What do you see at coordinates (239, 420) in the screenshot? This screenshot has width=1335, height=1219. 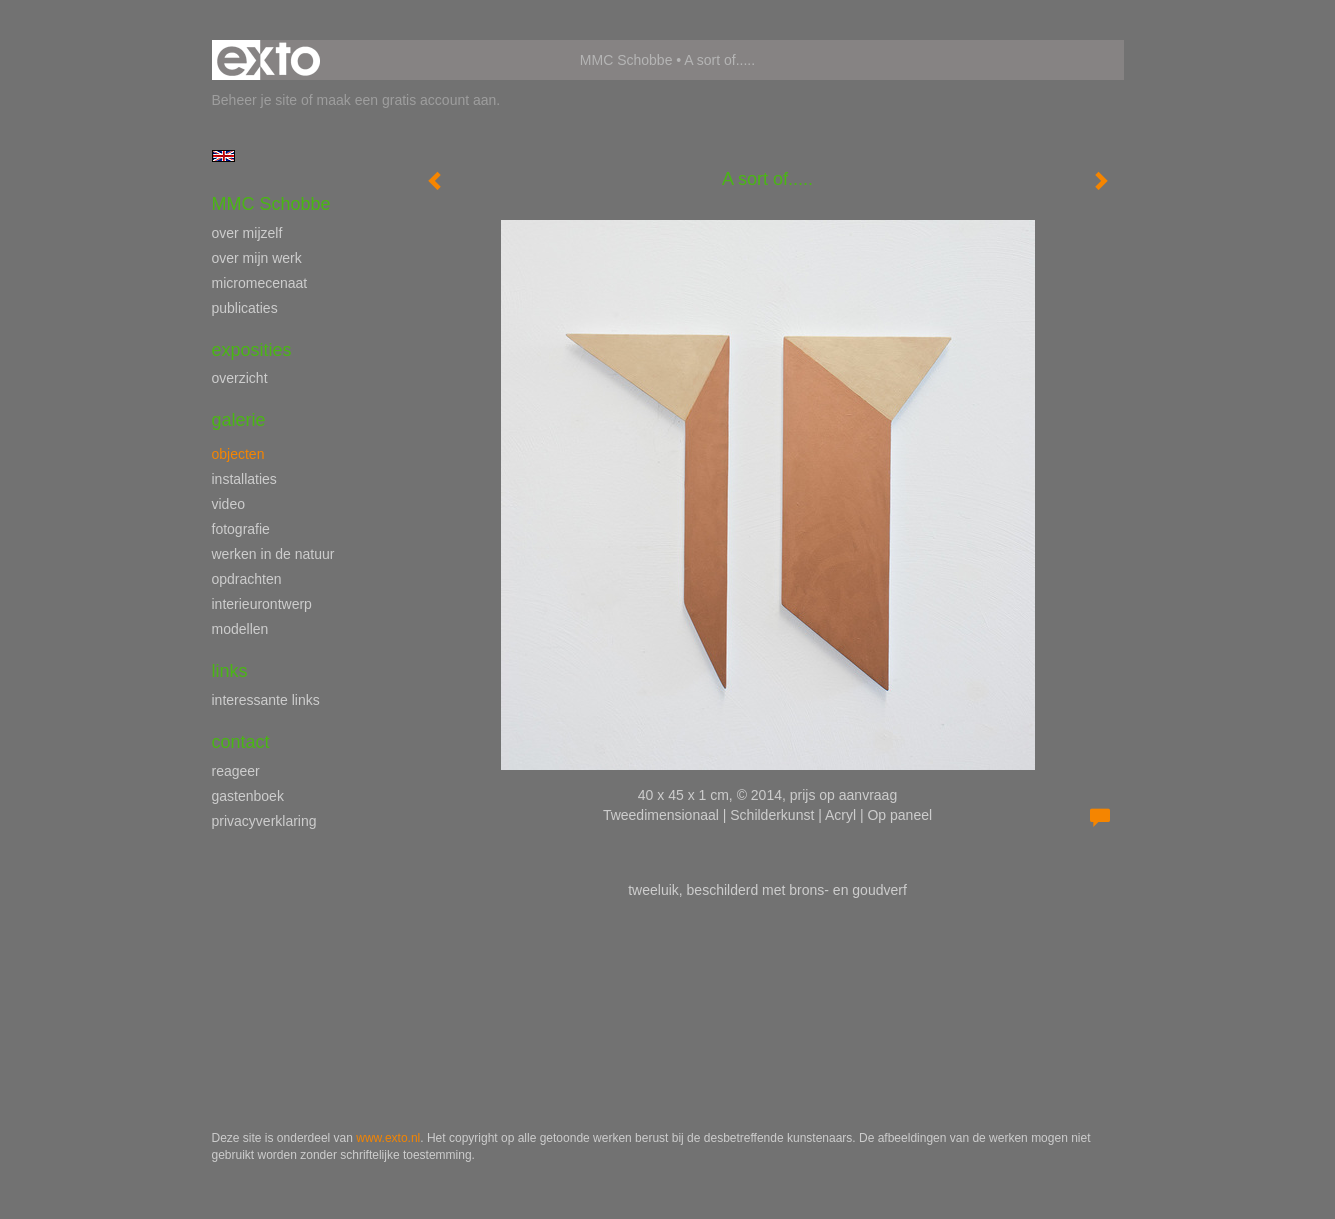 I see `Galerie` at bounding box center [239, 420].